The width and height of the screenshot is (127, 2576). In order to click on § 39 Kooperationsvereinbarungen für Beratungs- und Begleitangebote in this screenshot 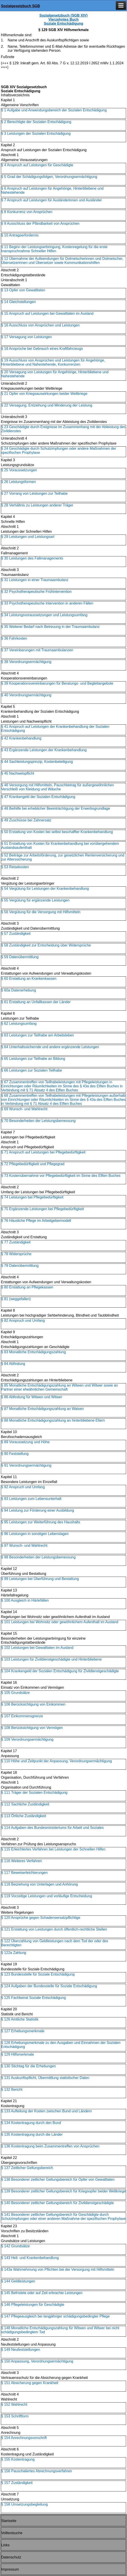, I will do `click(57, 683)`.